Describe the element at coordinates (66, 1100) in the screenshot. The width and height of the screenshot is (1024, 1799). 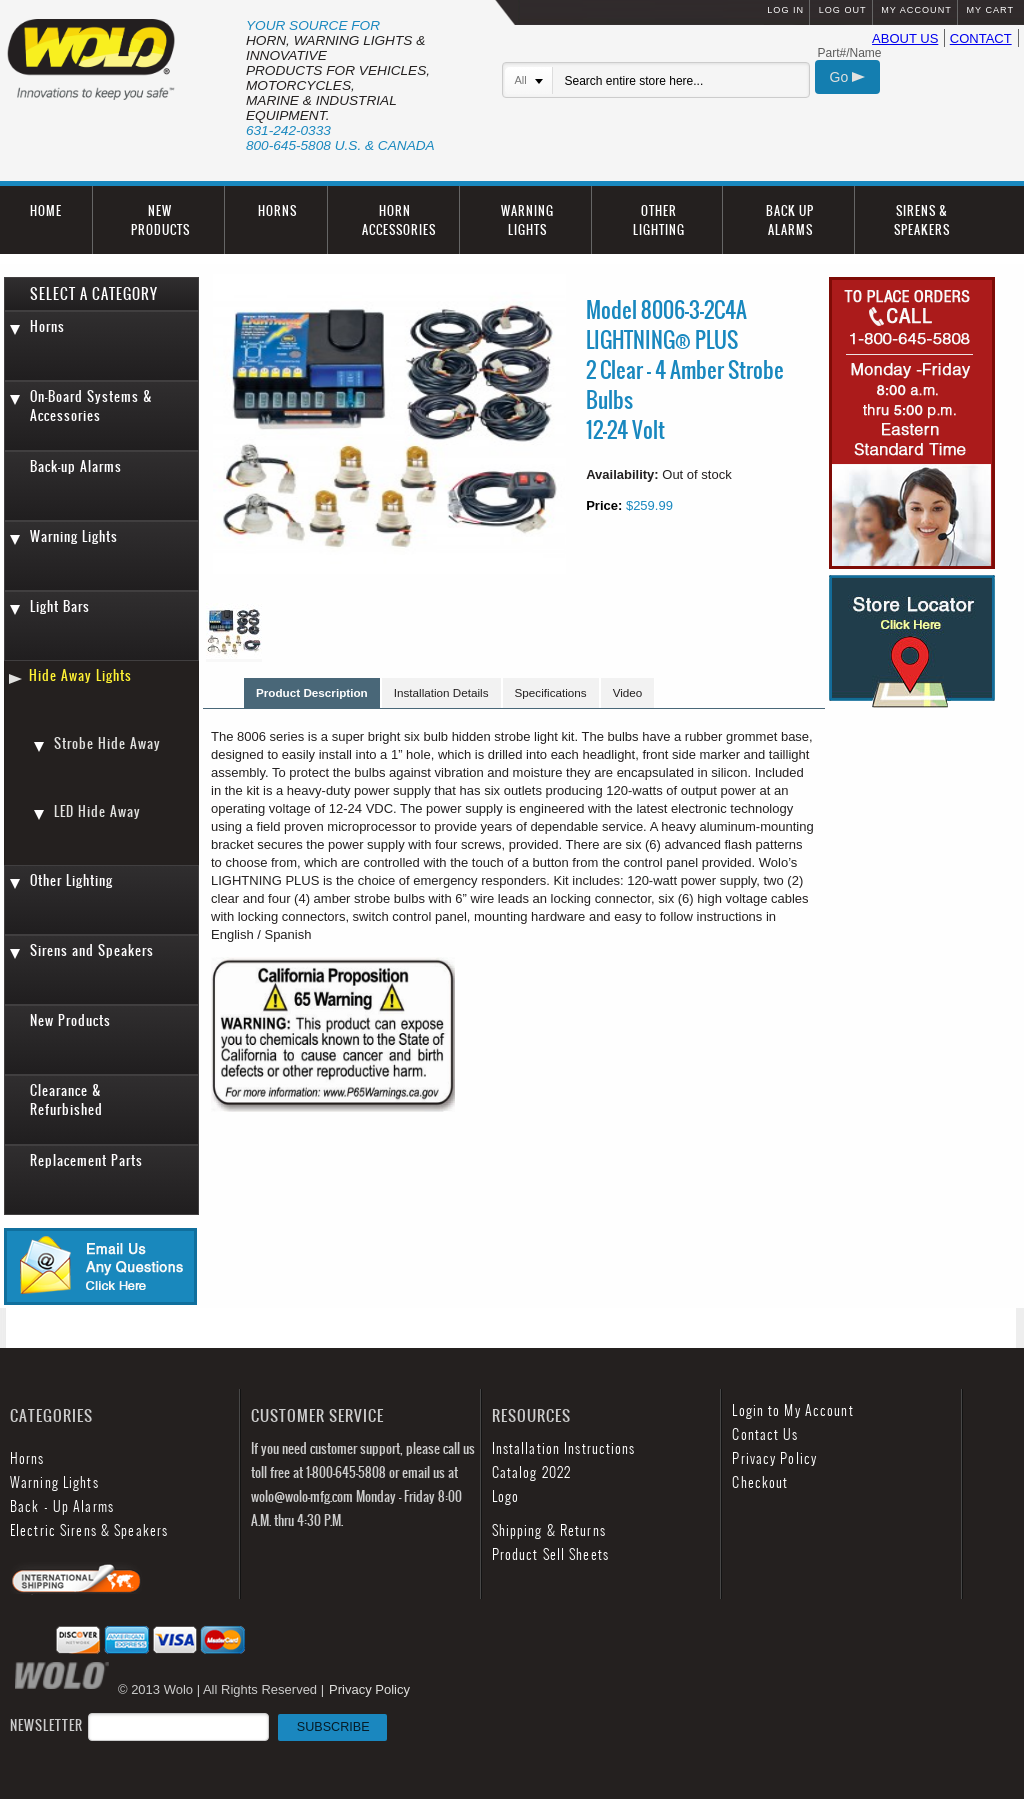
I see `Clearance & Refurbished` at that location.